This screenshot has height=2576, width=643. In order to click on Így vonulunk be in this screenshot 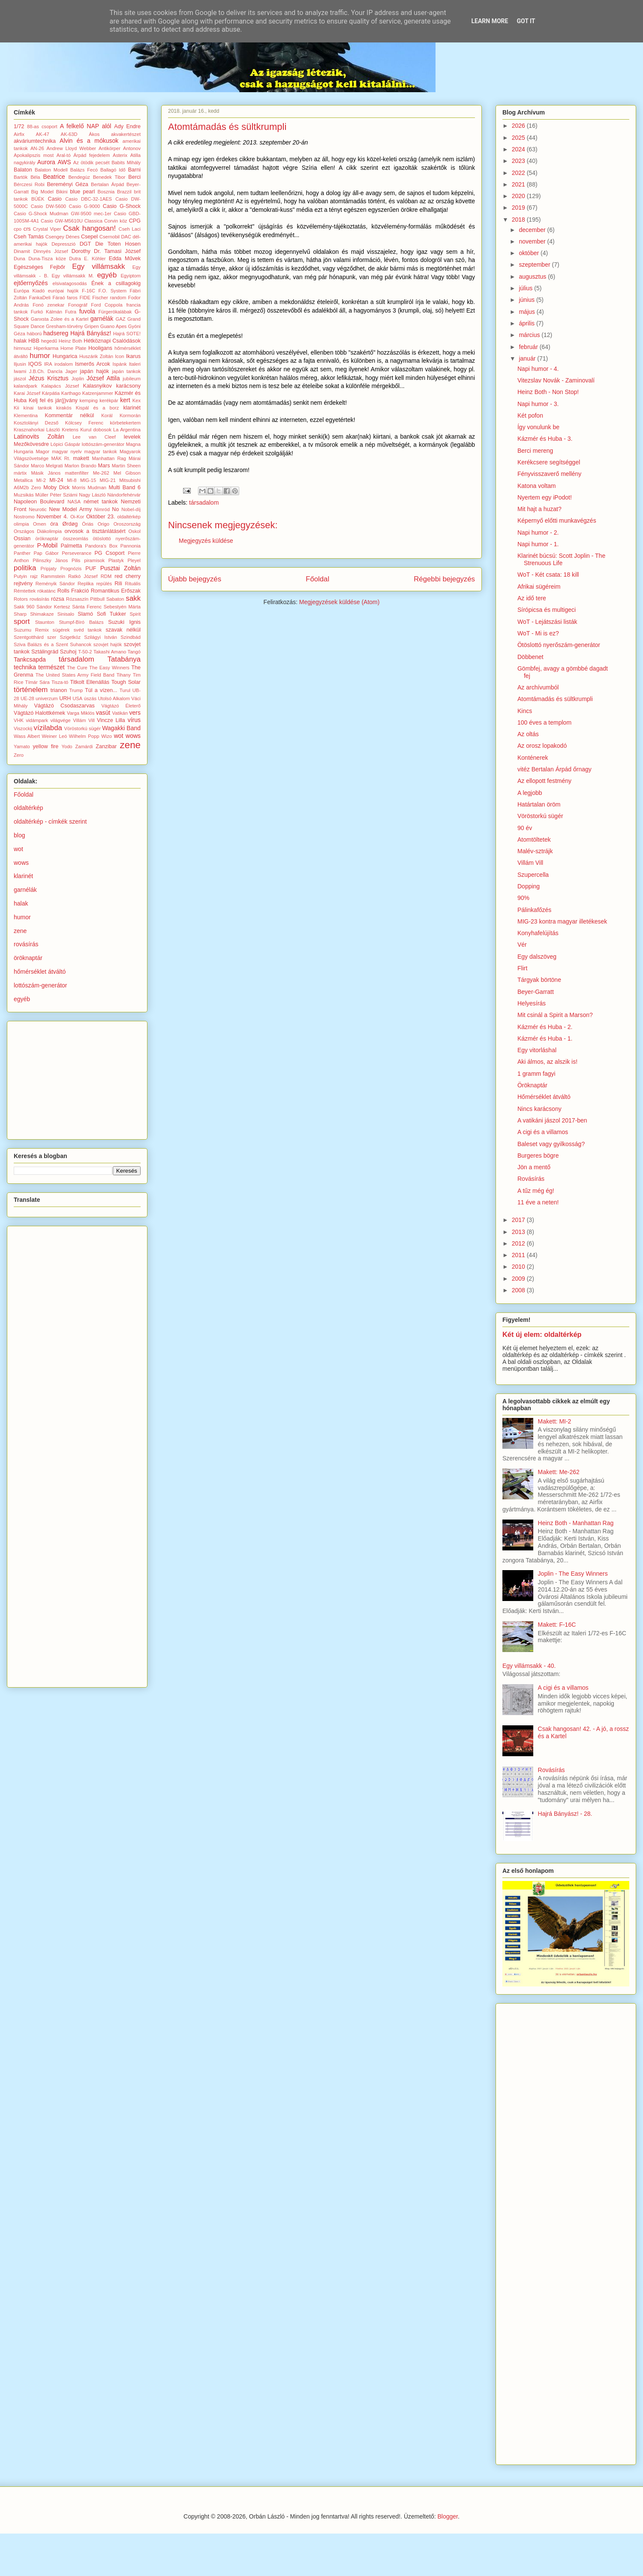, I will do `click(538, 427)`.